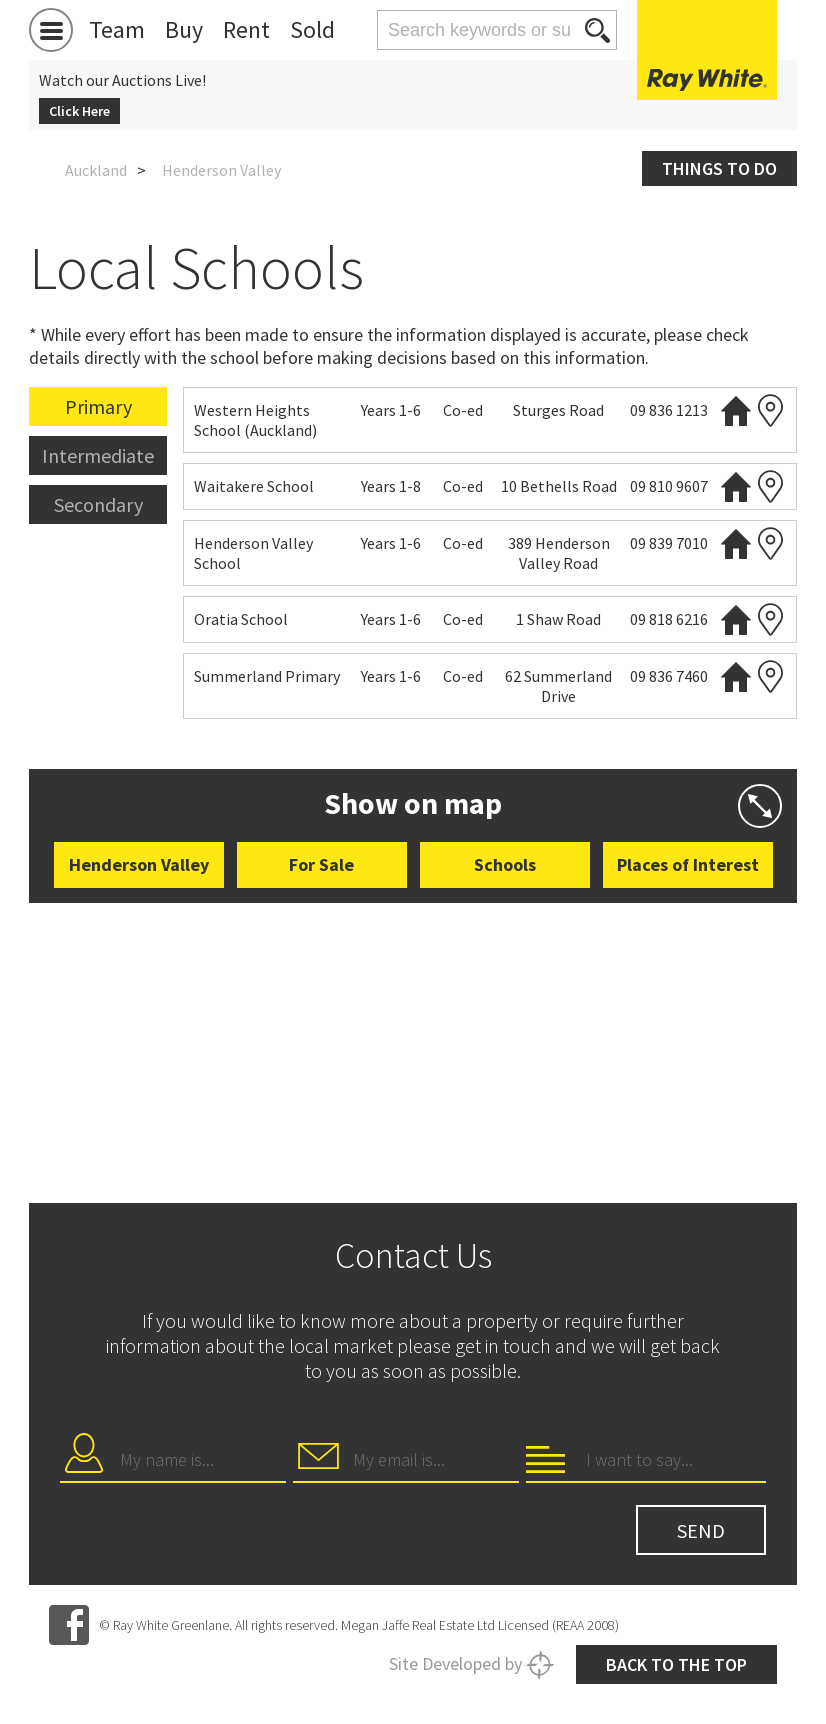  I want to click on Things to do, so click(719, 168).